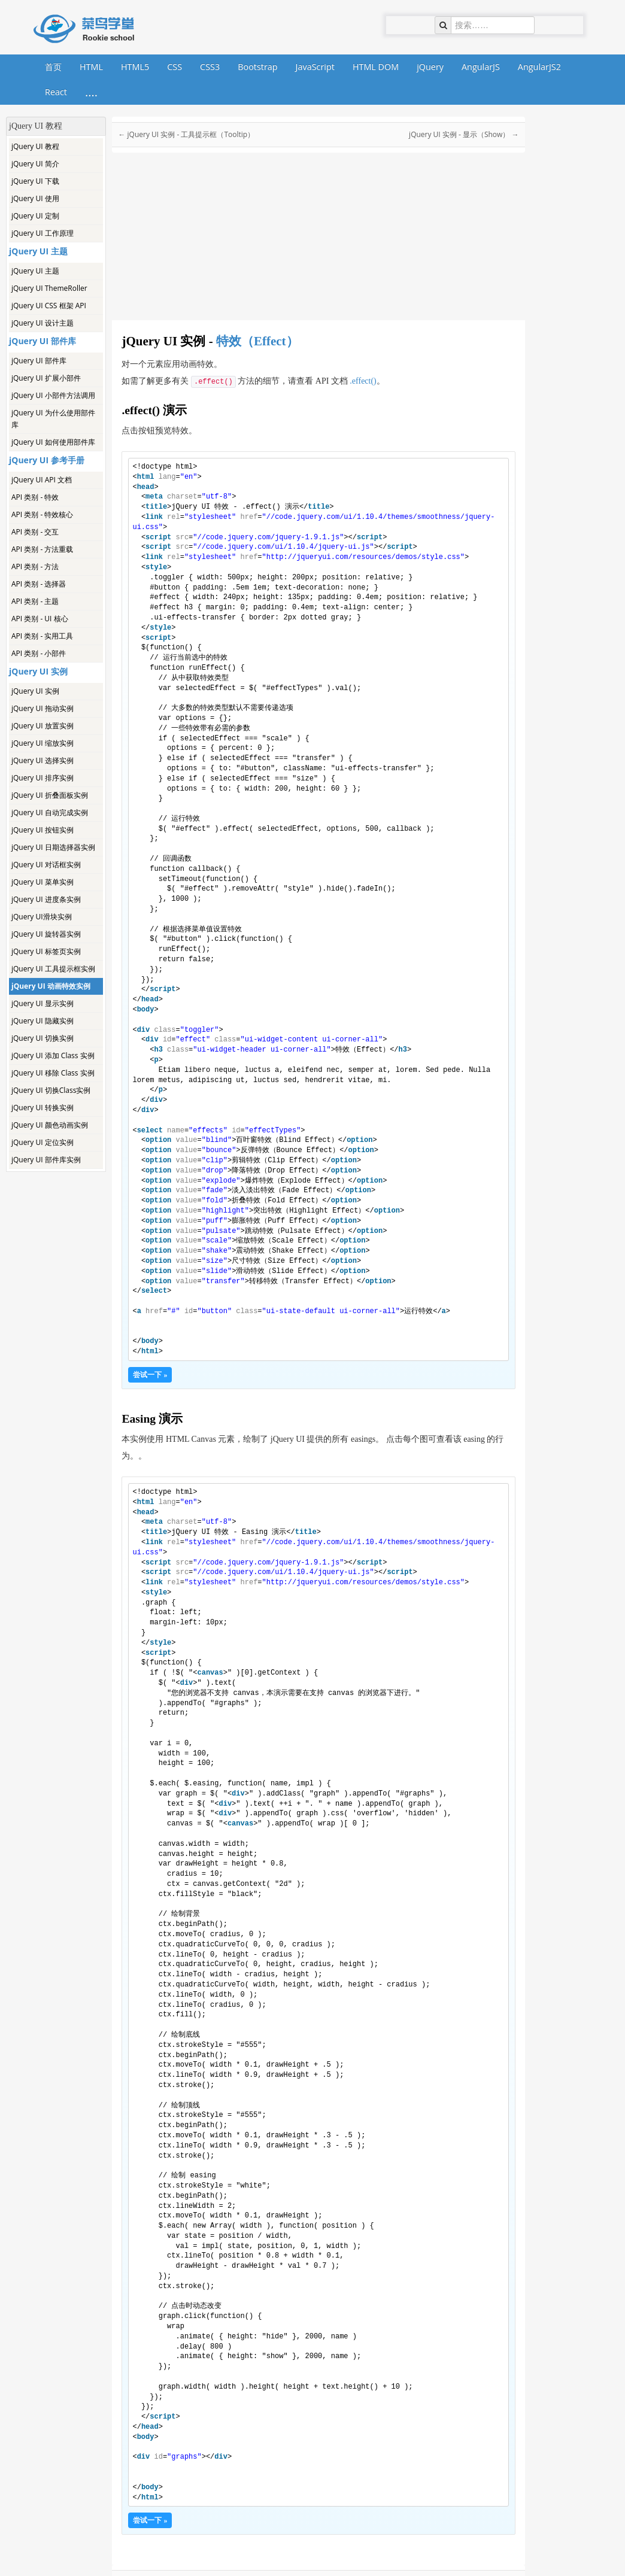 The image size is (625, 2576). I want to click on AngularJS2, so click(539, 66).